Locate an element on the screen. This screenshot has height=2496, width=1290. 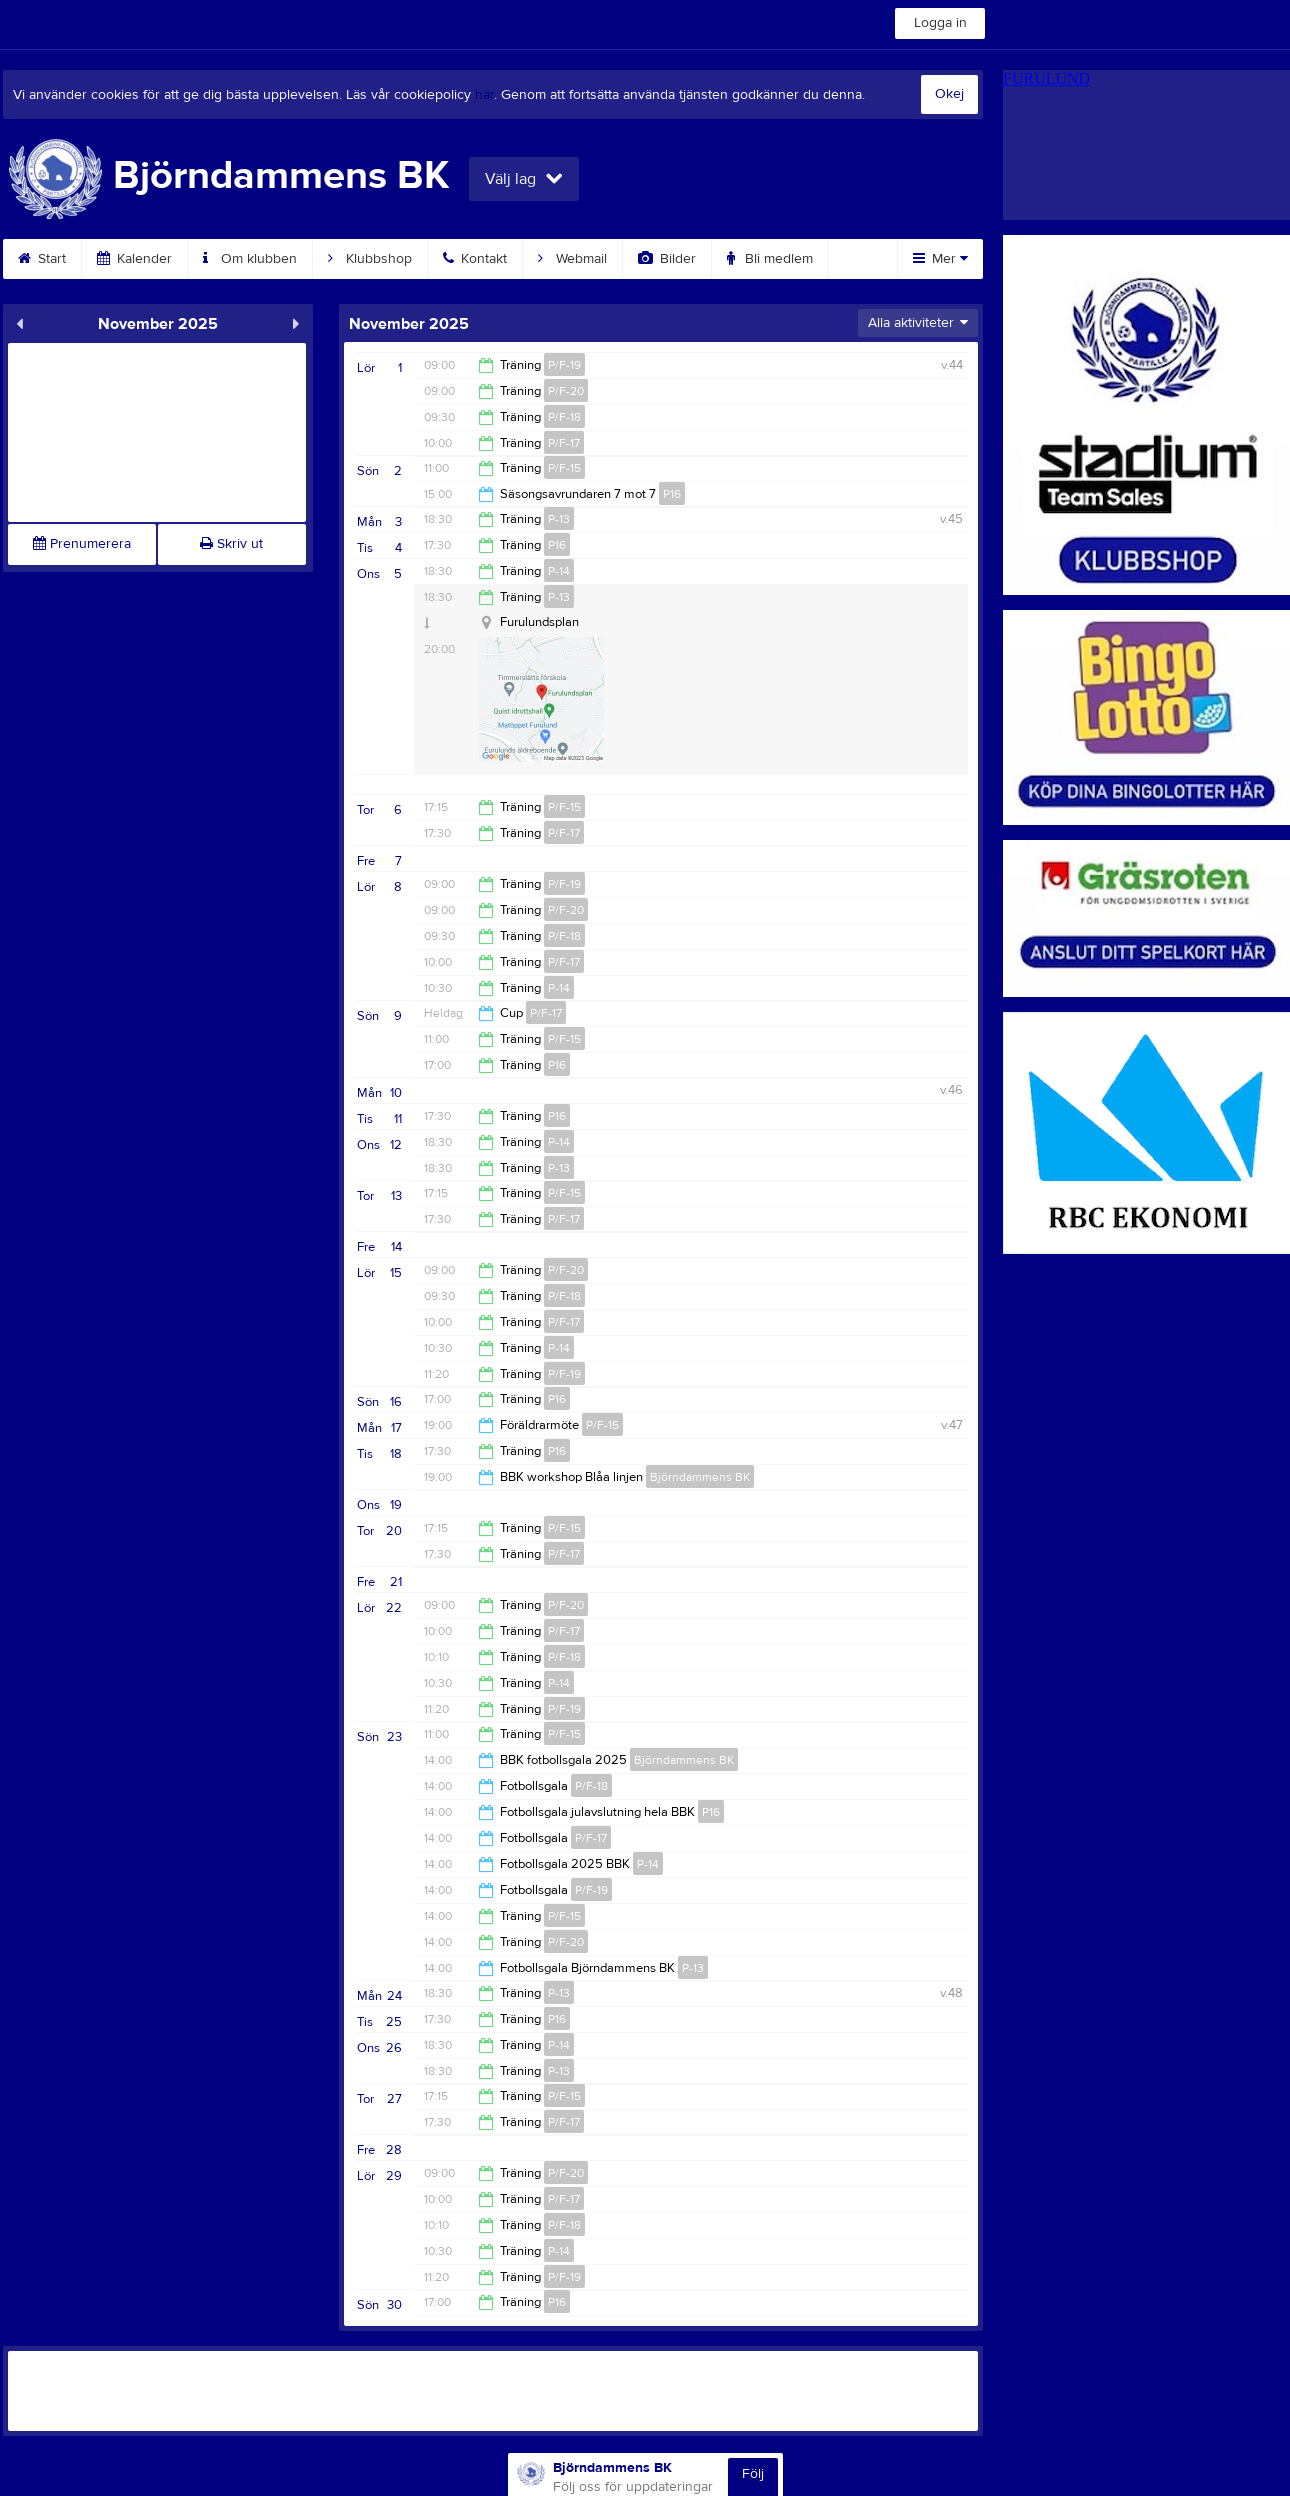
P/F-17 is located at coordinates (564, 443).